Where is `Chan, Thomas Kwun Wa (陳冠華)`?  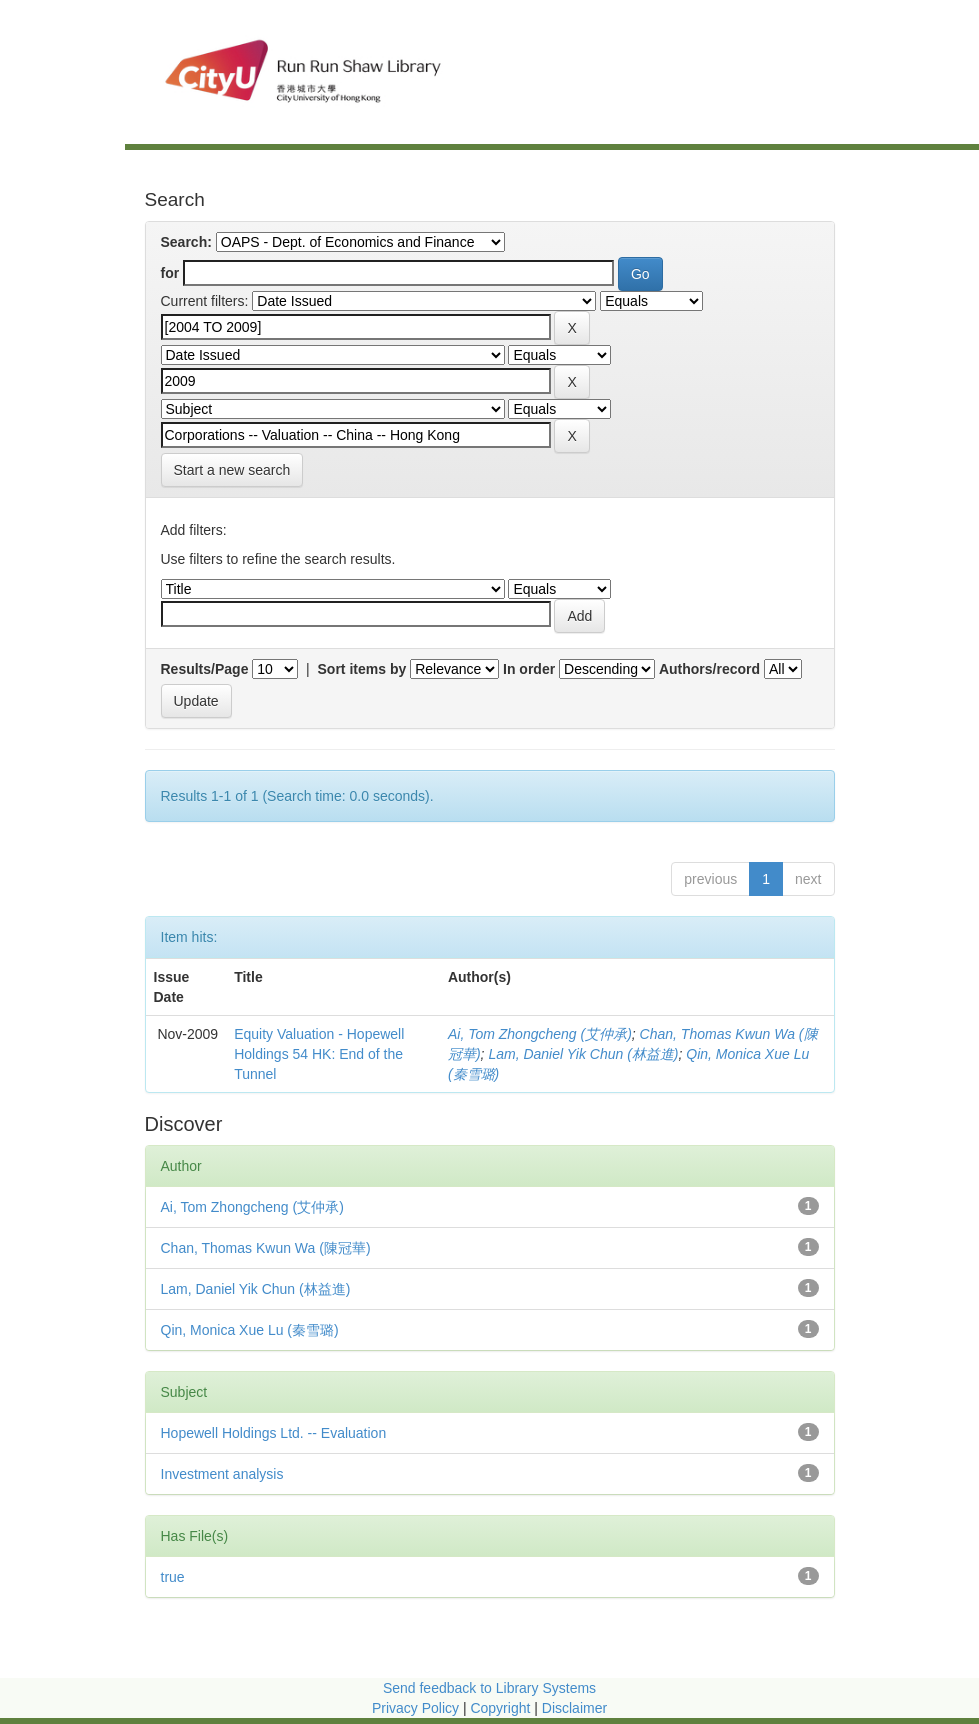
Chan, Thomas Kwun Wa (陳冠華) is located at coordinates (266, 1248).